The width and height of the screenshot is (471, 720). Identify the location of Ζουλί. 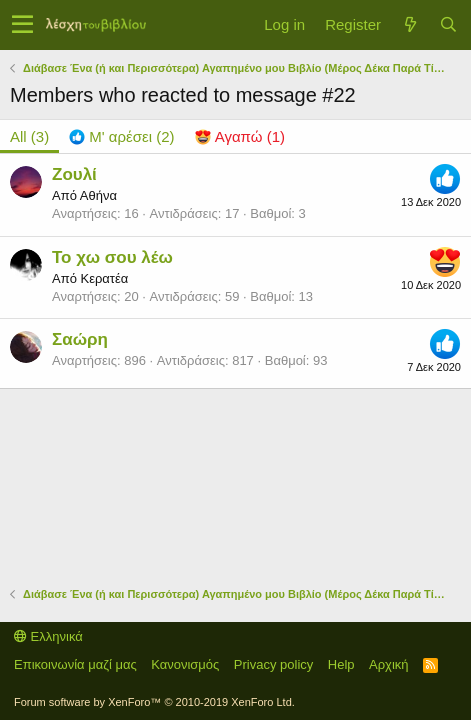
(74, 174).